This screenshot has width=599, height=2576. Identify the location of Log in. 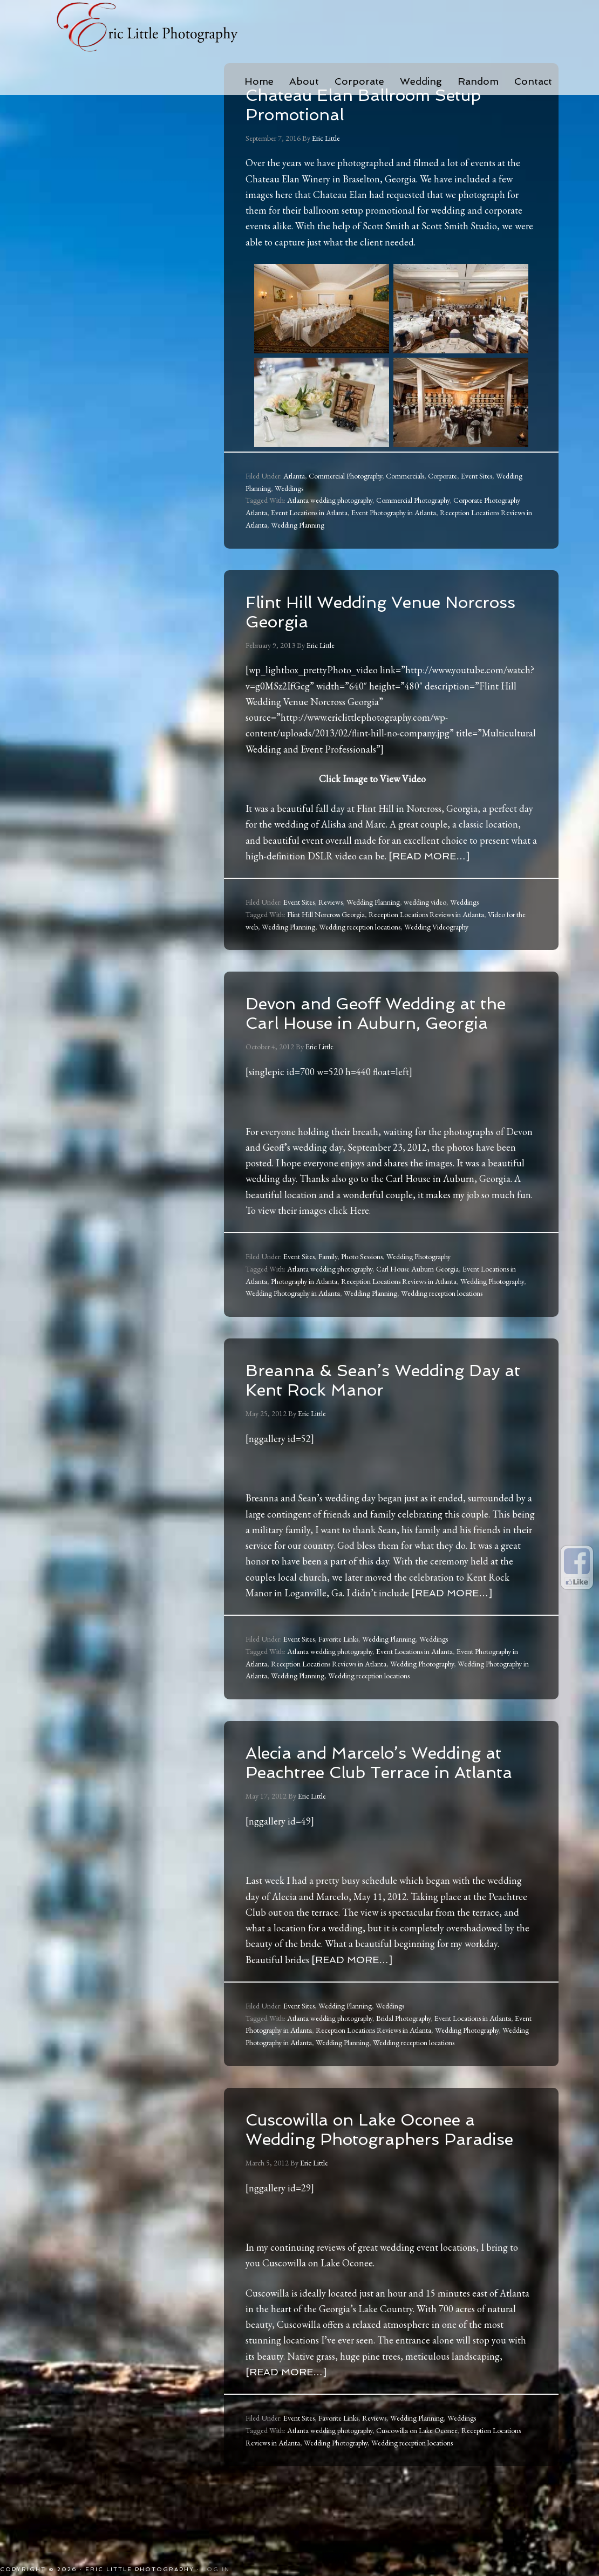
(216, 2569).